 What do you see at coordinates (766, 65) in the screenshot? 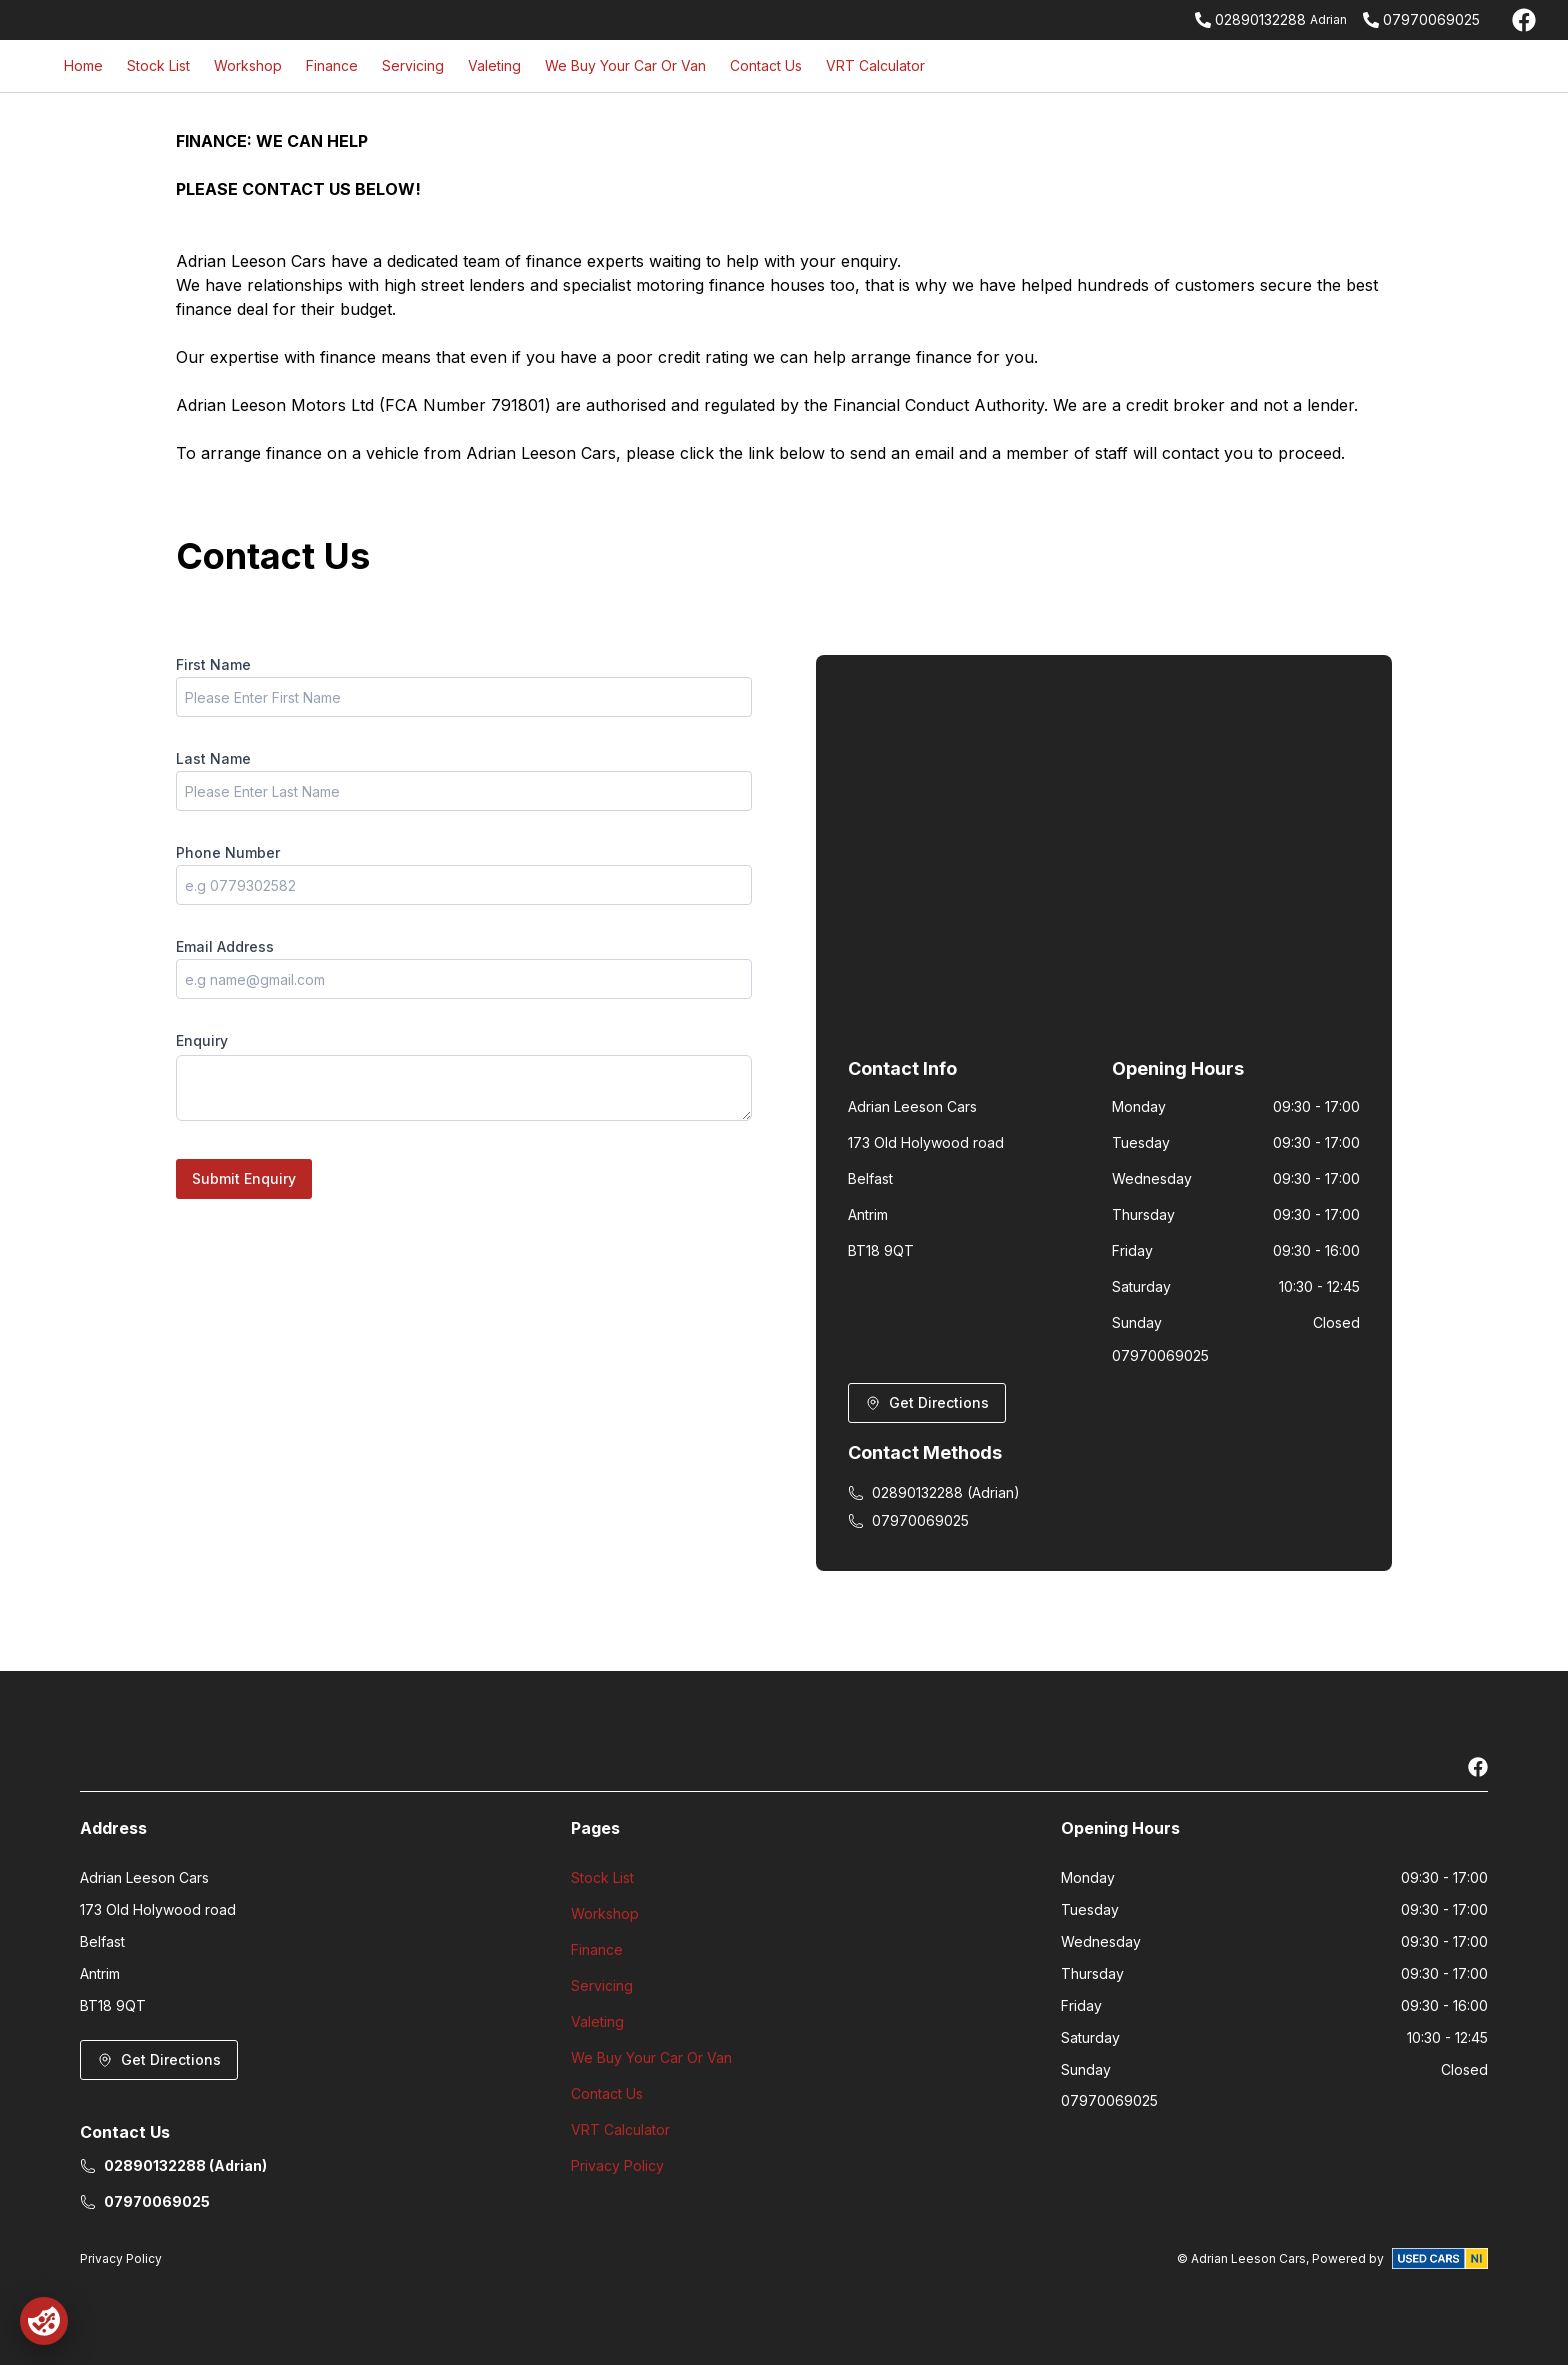
I see `Contact Us` at bounding box center [766, 65].